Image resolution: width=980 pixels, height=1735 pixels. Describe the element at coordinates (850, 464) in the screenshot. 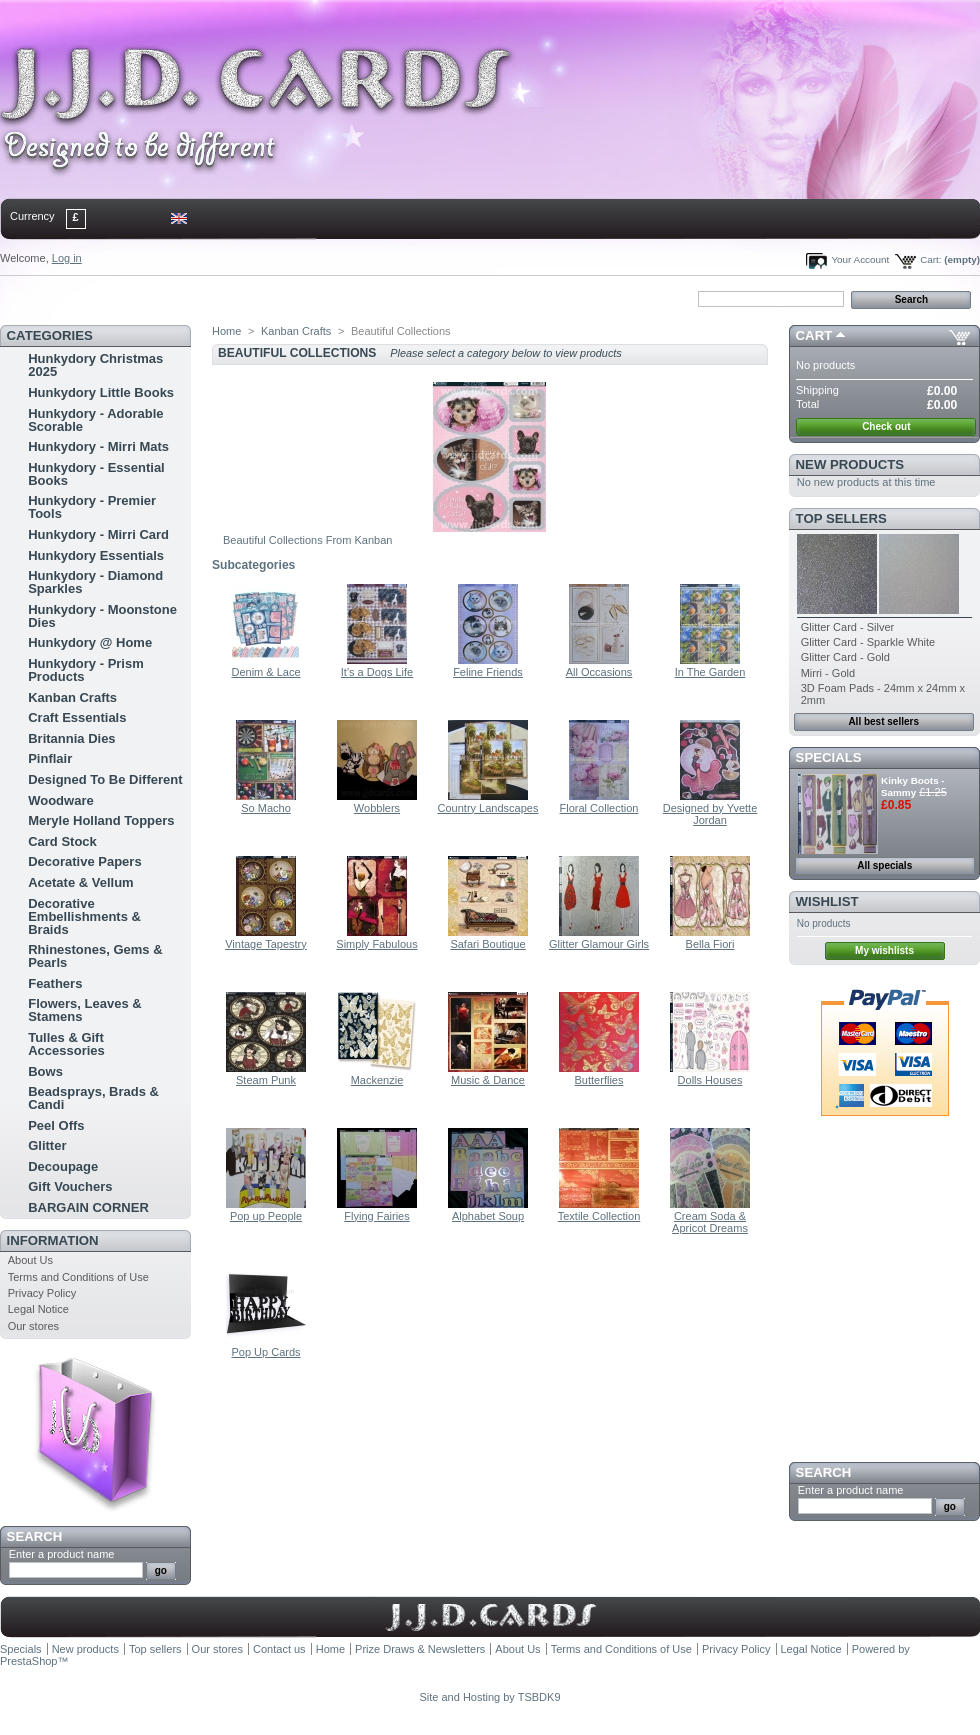

I see `New products` at that location.